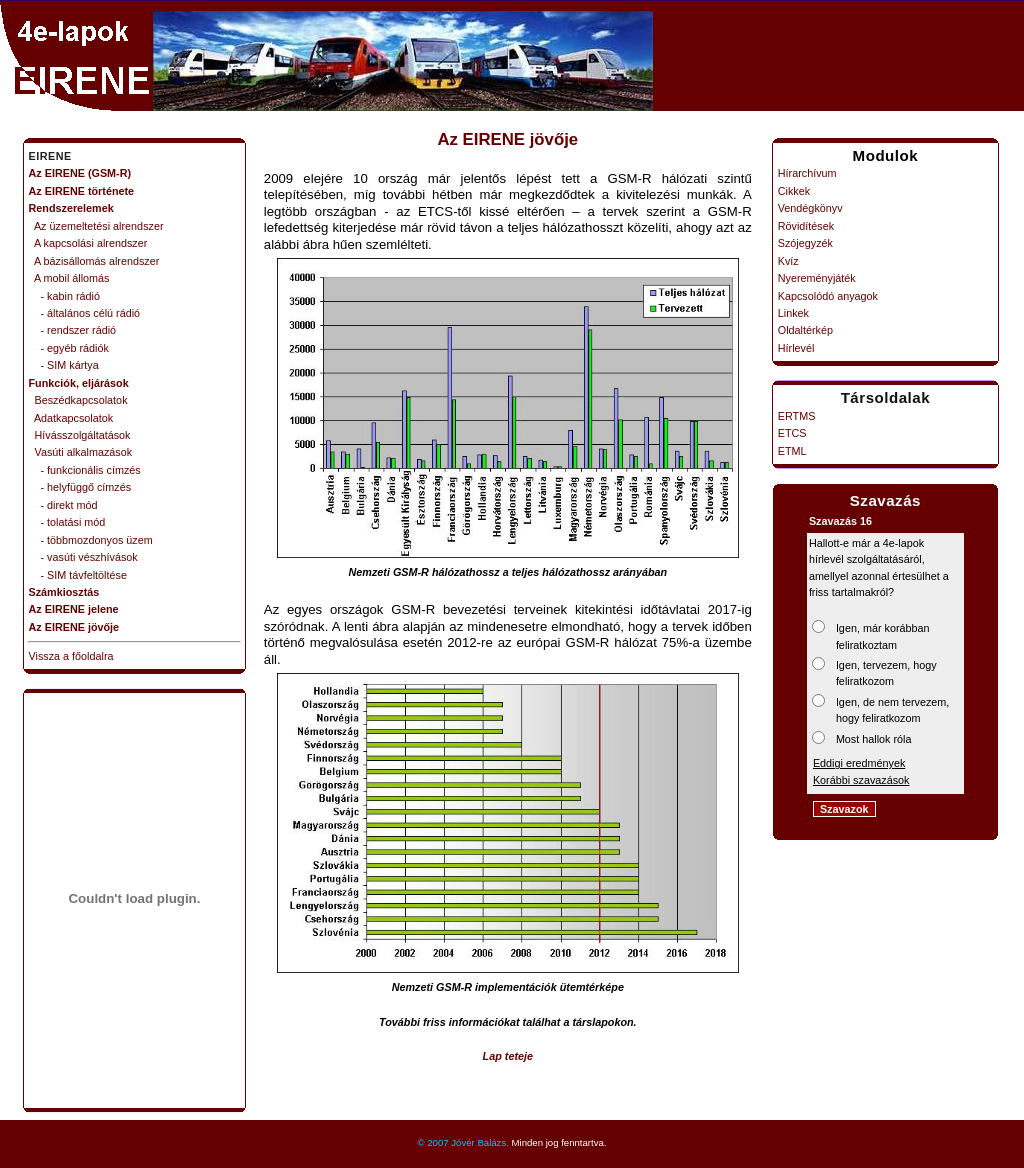 This screenshot has width=1024, height=1168. I want to click on - vasúti vészhívások, so click(83, 557).